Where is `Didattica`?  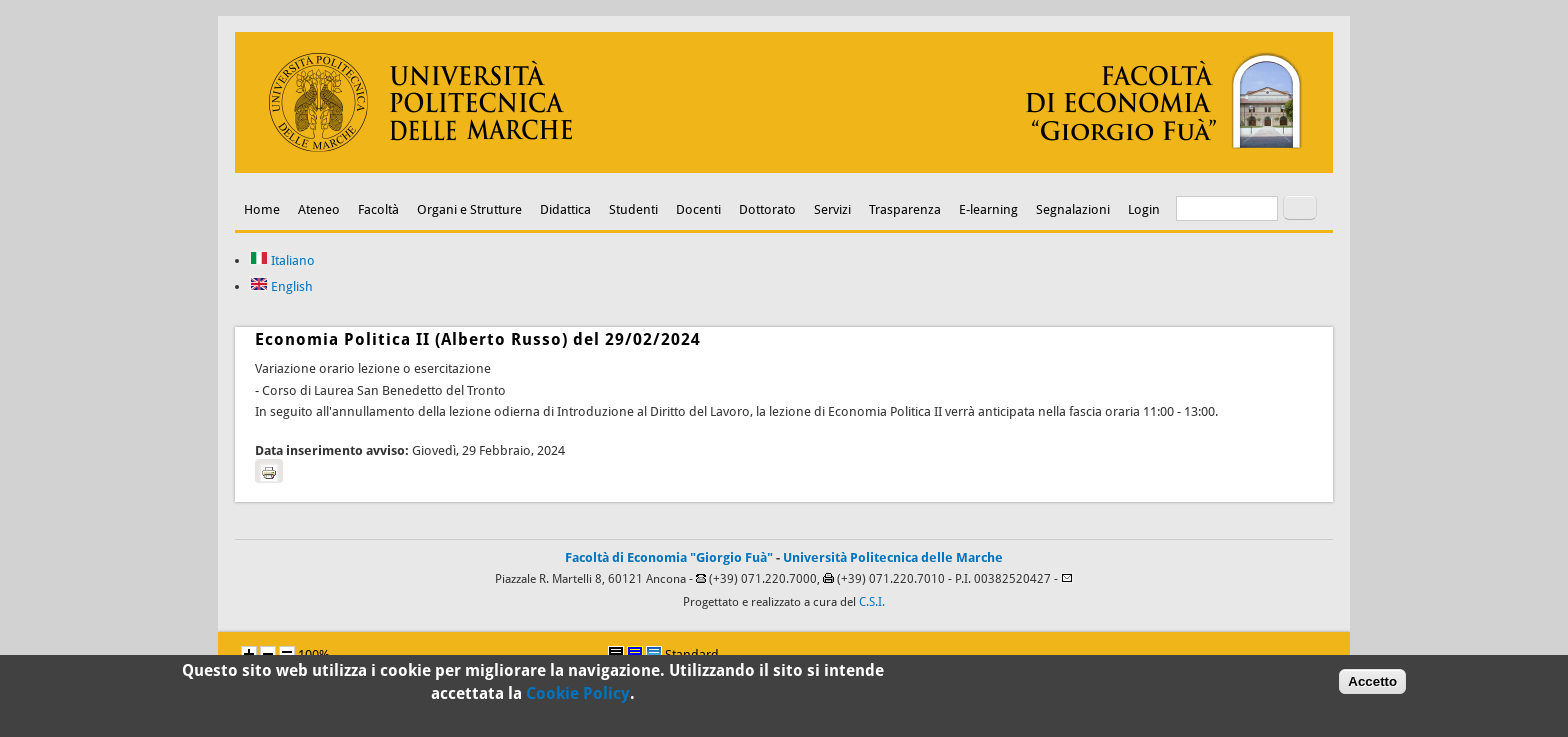
Didattica is located at coordinates (565, 209).